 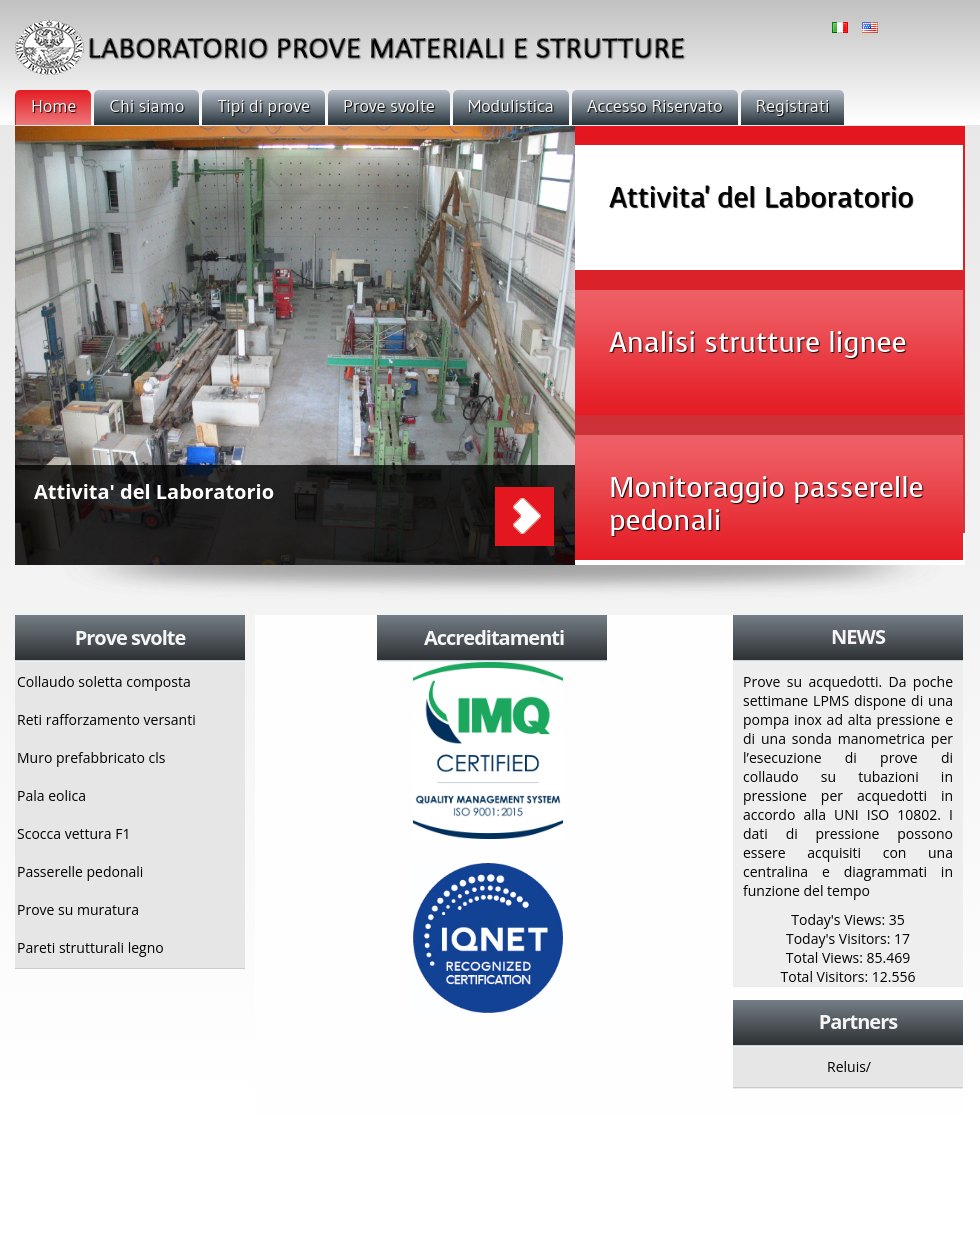 What do you see at coordinates (91, 757) in the screenshot?
I see `Muro prefabbricato cls` at bounding box center [91, 757].